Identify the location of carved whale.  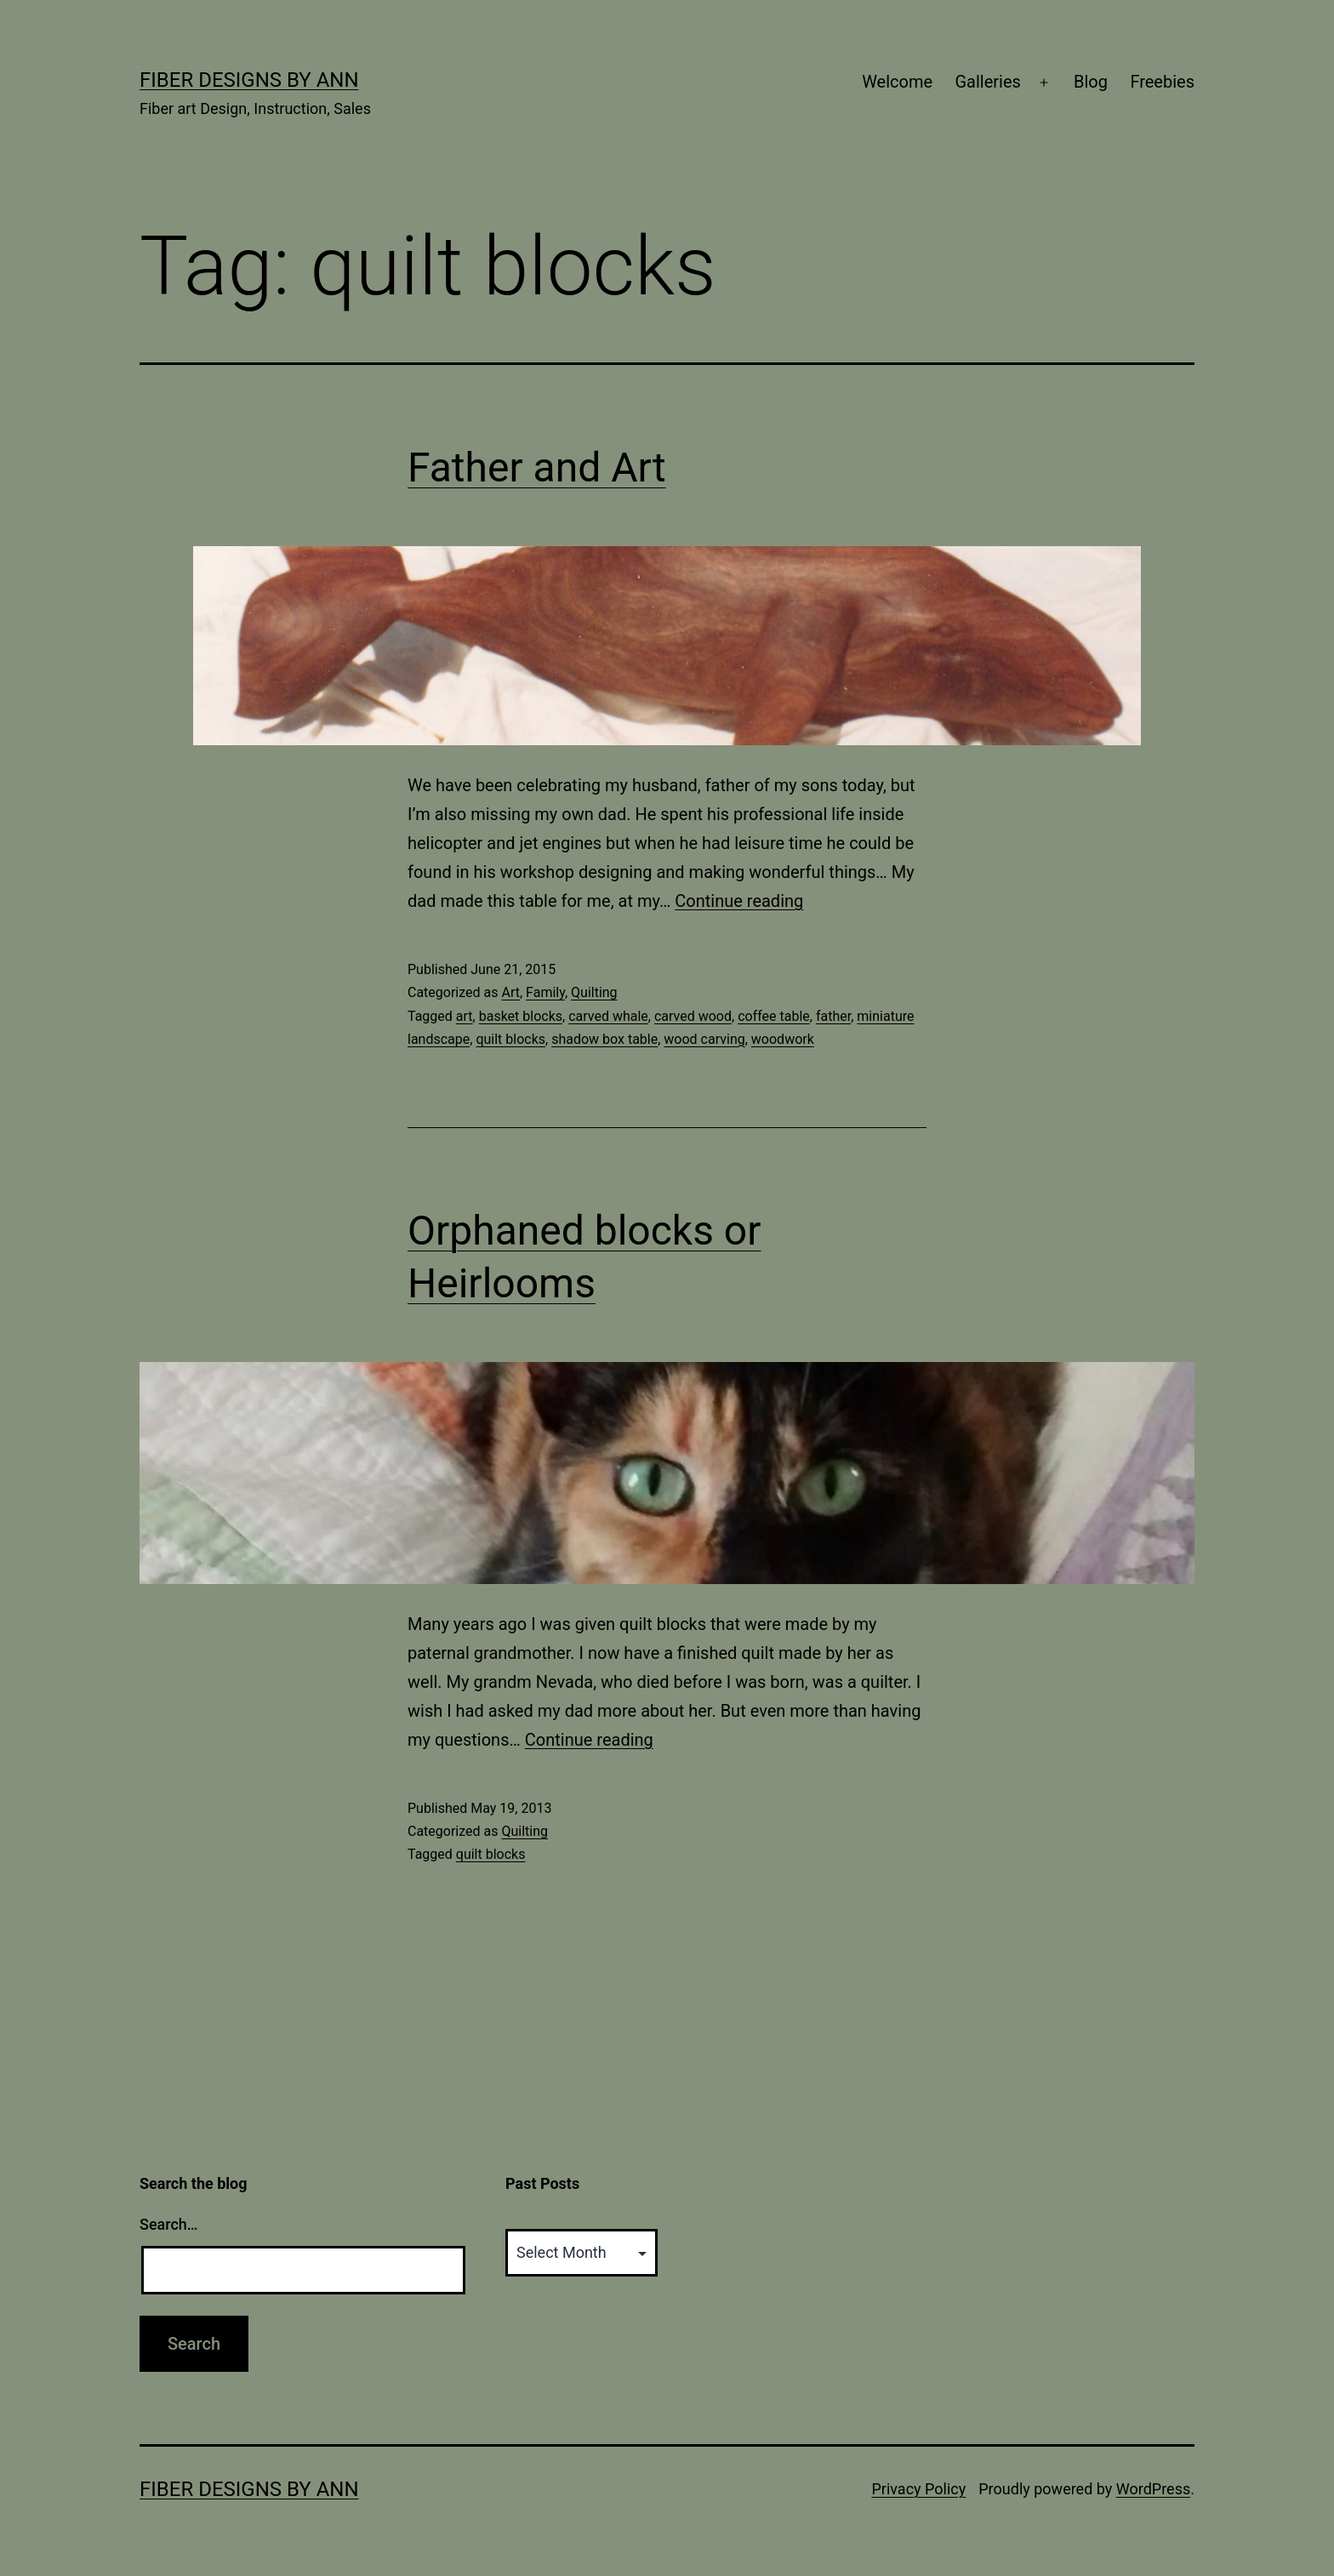
(608, 1016).